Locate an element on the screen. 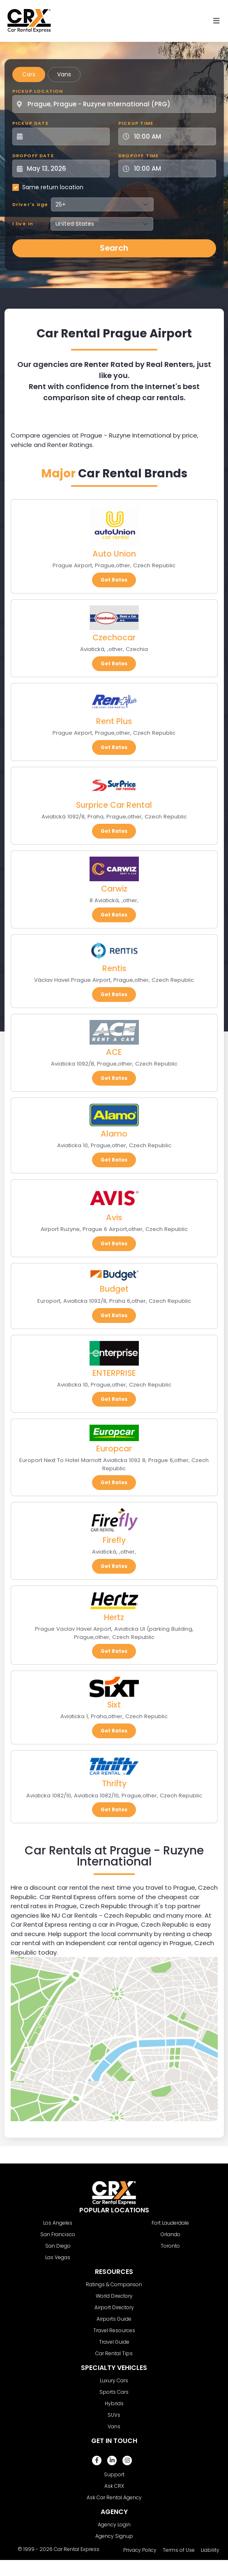 The width and height of the screenshot is (228, 2576). Alamo is located at coordinates (114, 1133).